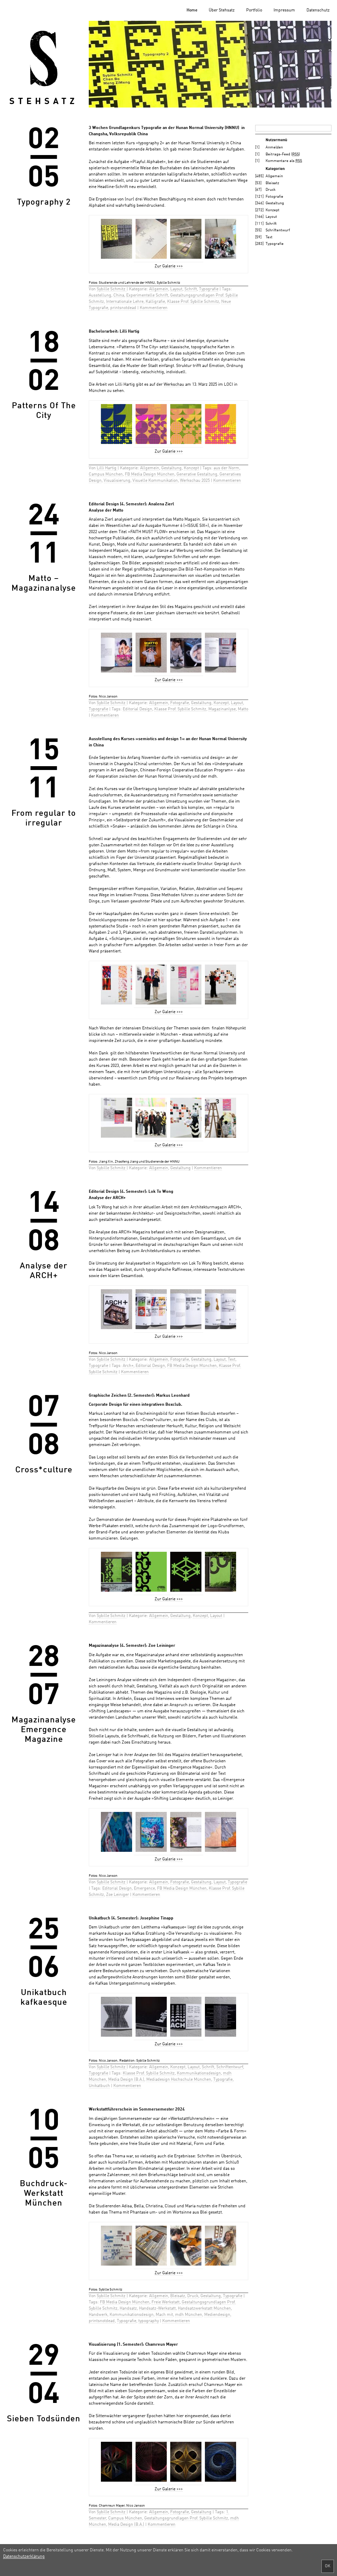 The width and height of the screenshot is (337, 2576). I want to click on Handsatzwerkstatt München, so click(204, 2309).